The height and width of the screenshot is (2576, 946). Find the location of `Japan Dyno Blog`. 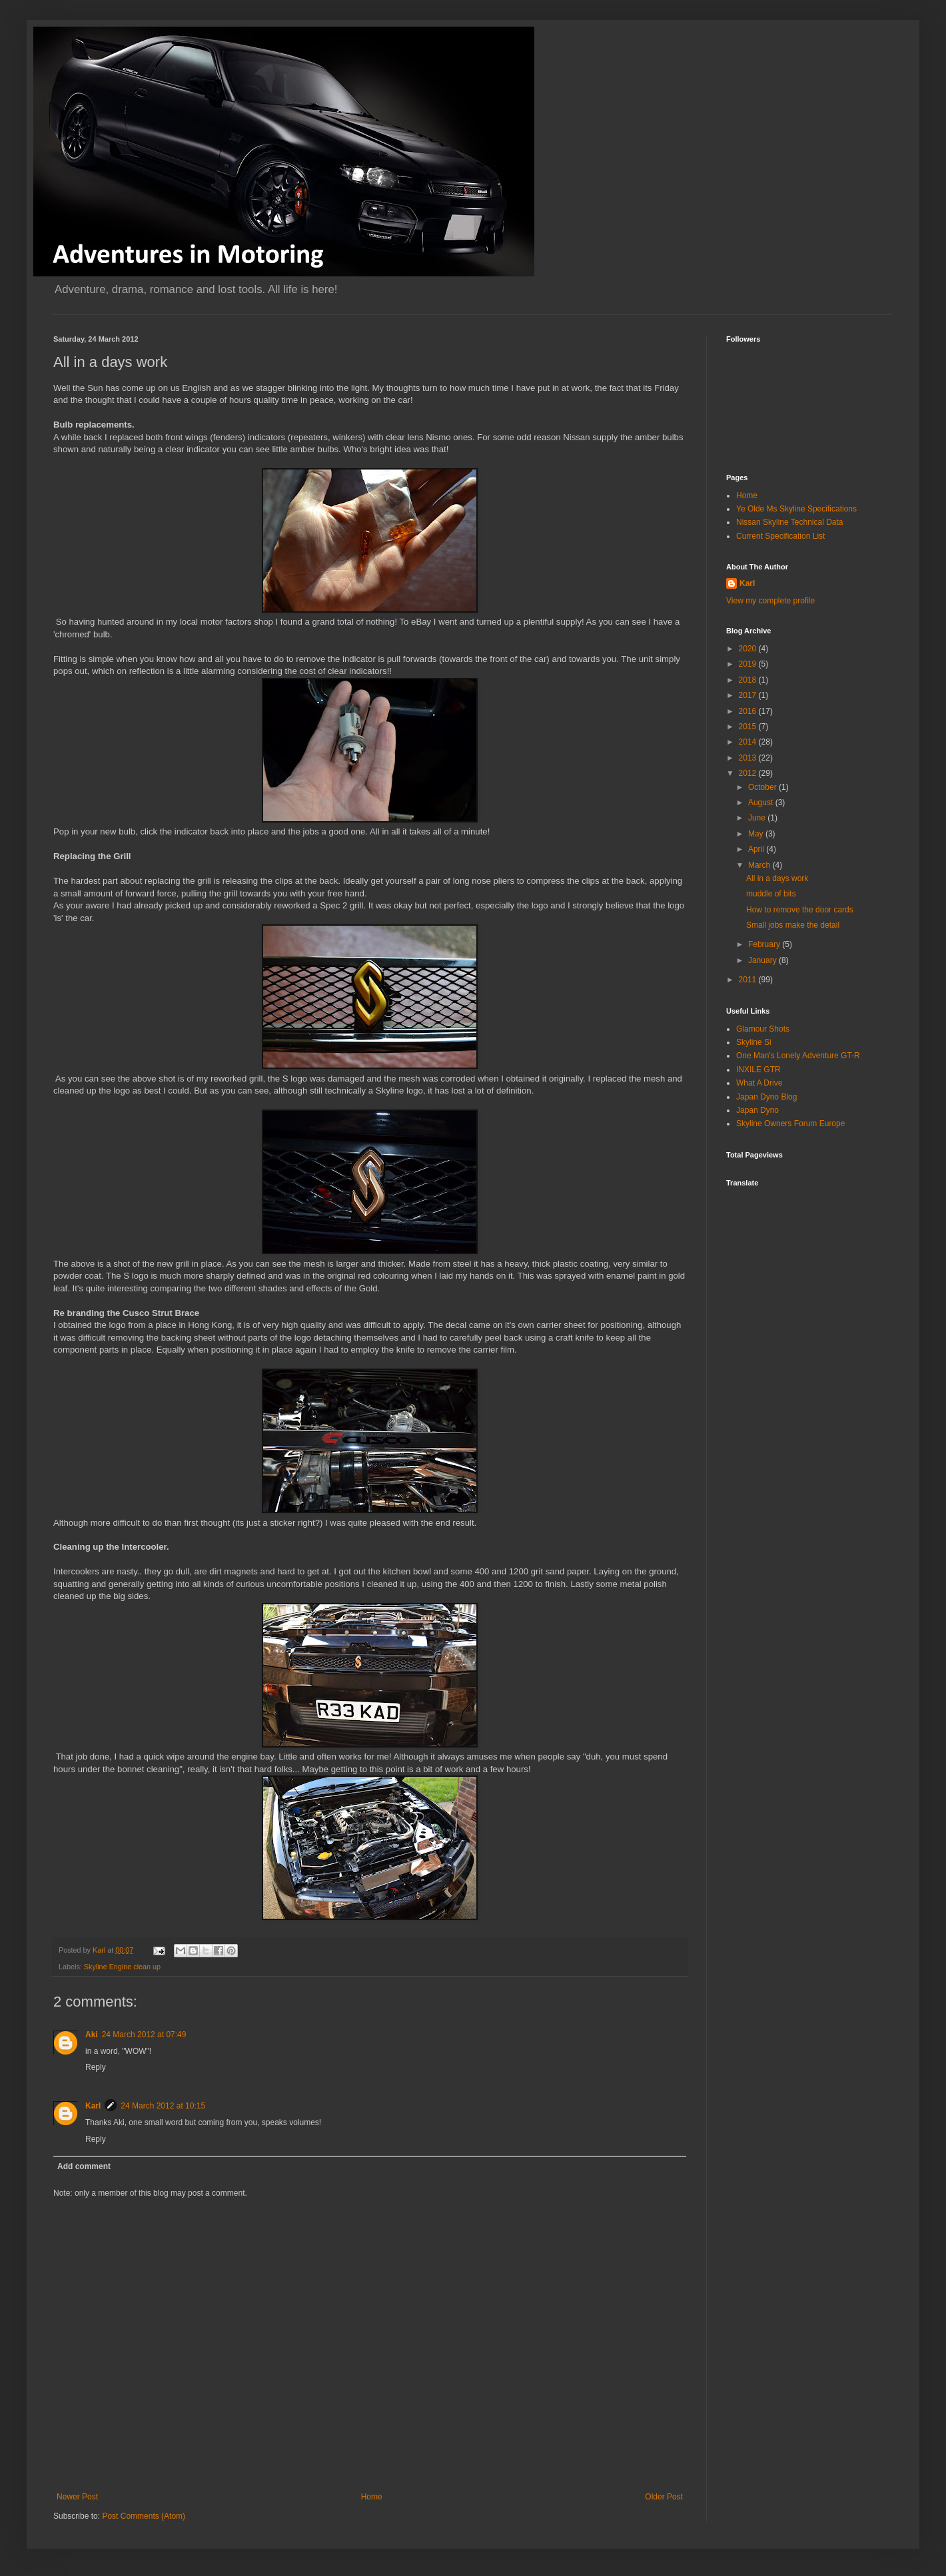

Japan Dyno Blog is located at coordinates (766, 1097).